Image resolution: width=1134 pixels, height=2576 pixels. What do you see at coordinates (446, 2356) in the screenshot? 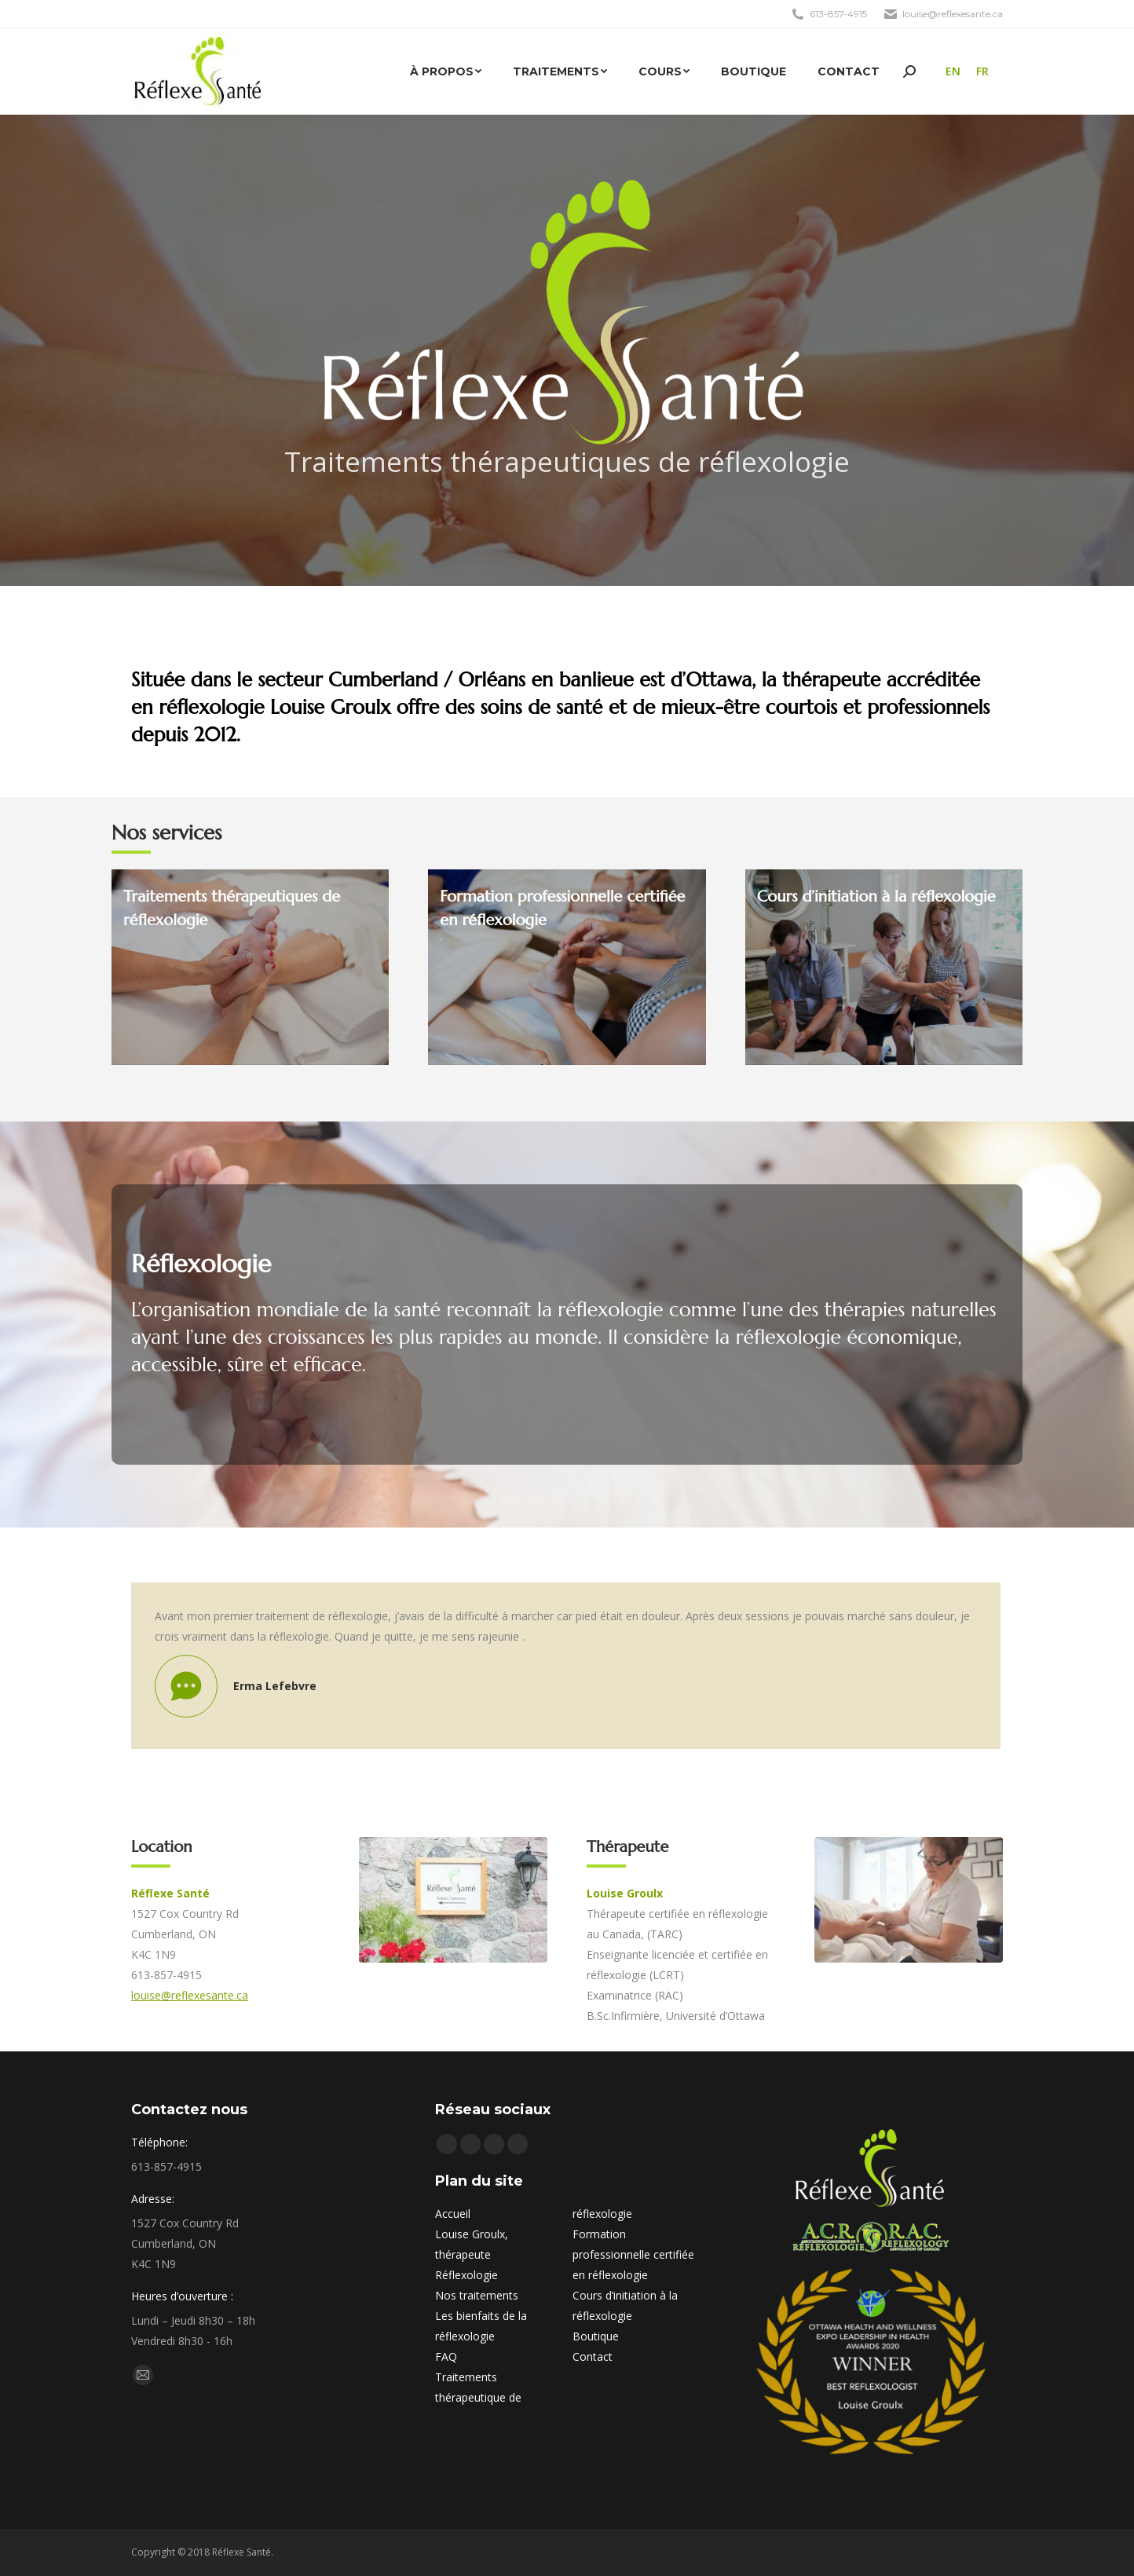
I see `FAQ` at bounding box center [446, 2356].